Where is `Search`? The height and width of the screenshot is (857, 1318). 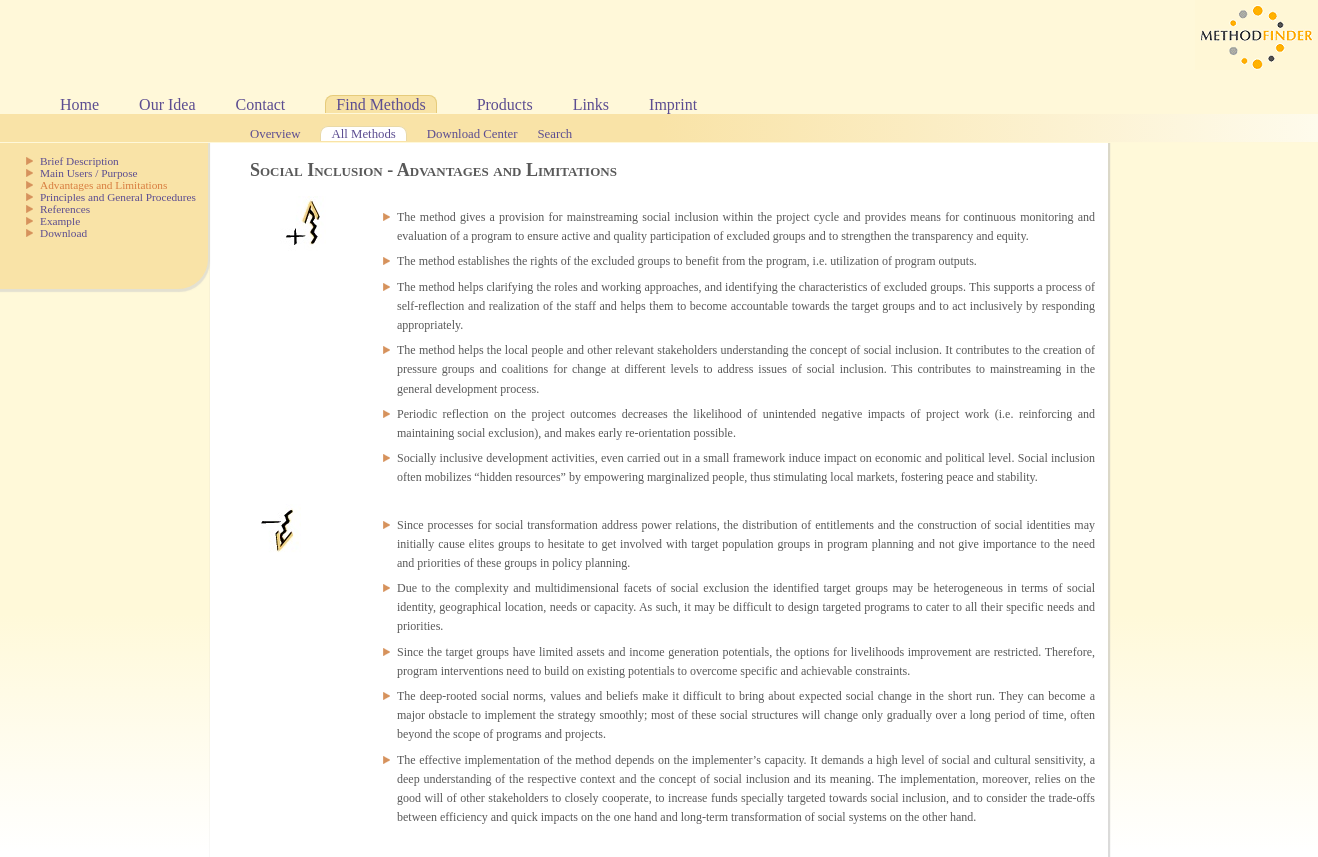
Search is located at coordinates (554, 134).